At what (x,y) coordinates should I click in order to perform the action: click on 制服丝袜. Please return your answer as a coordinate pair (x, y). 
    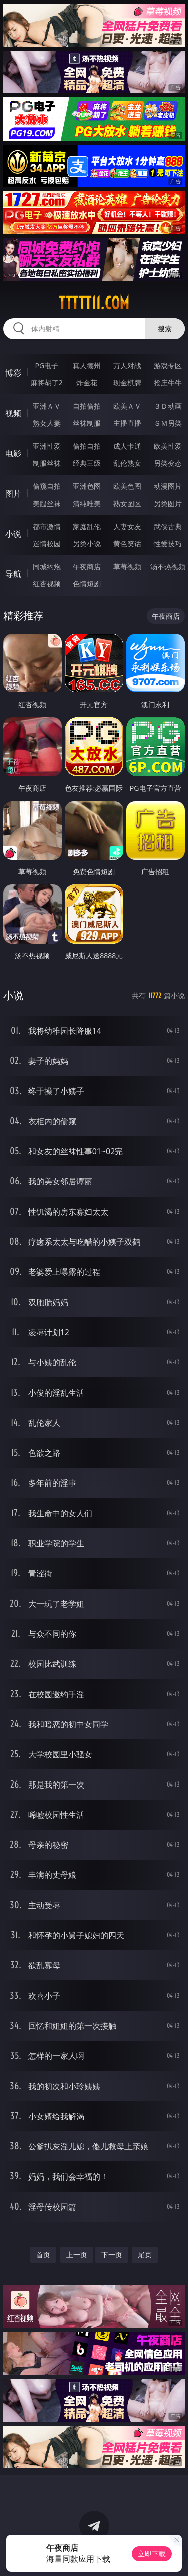
    Looking at the image, I should click on (47, 463).